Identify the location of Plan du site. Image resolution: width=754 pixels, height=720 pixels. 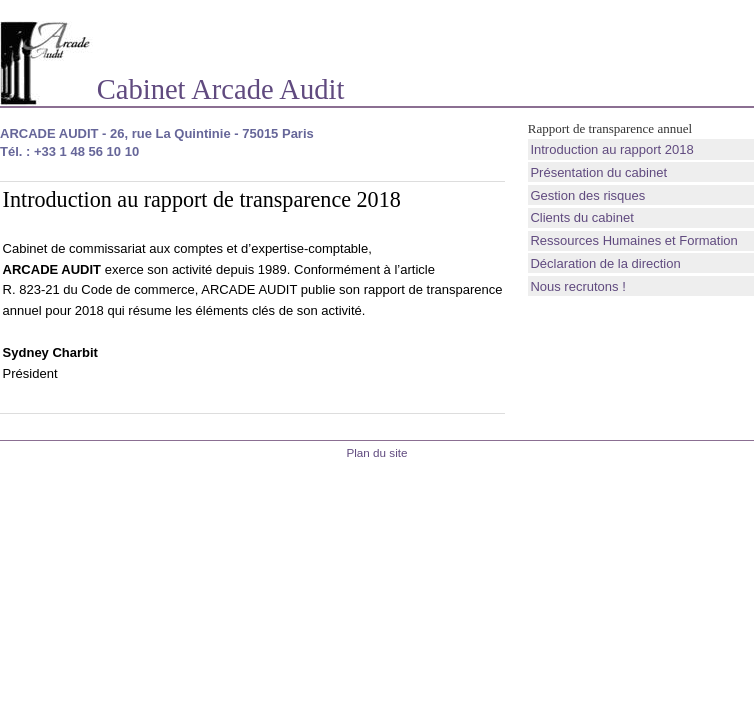
(376, 452).